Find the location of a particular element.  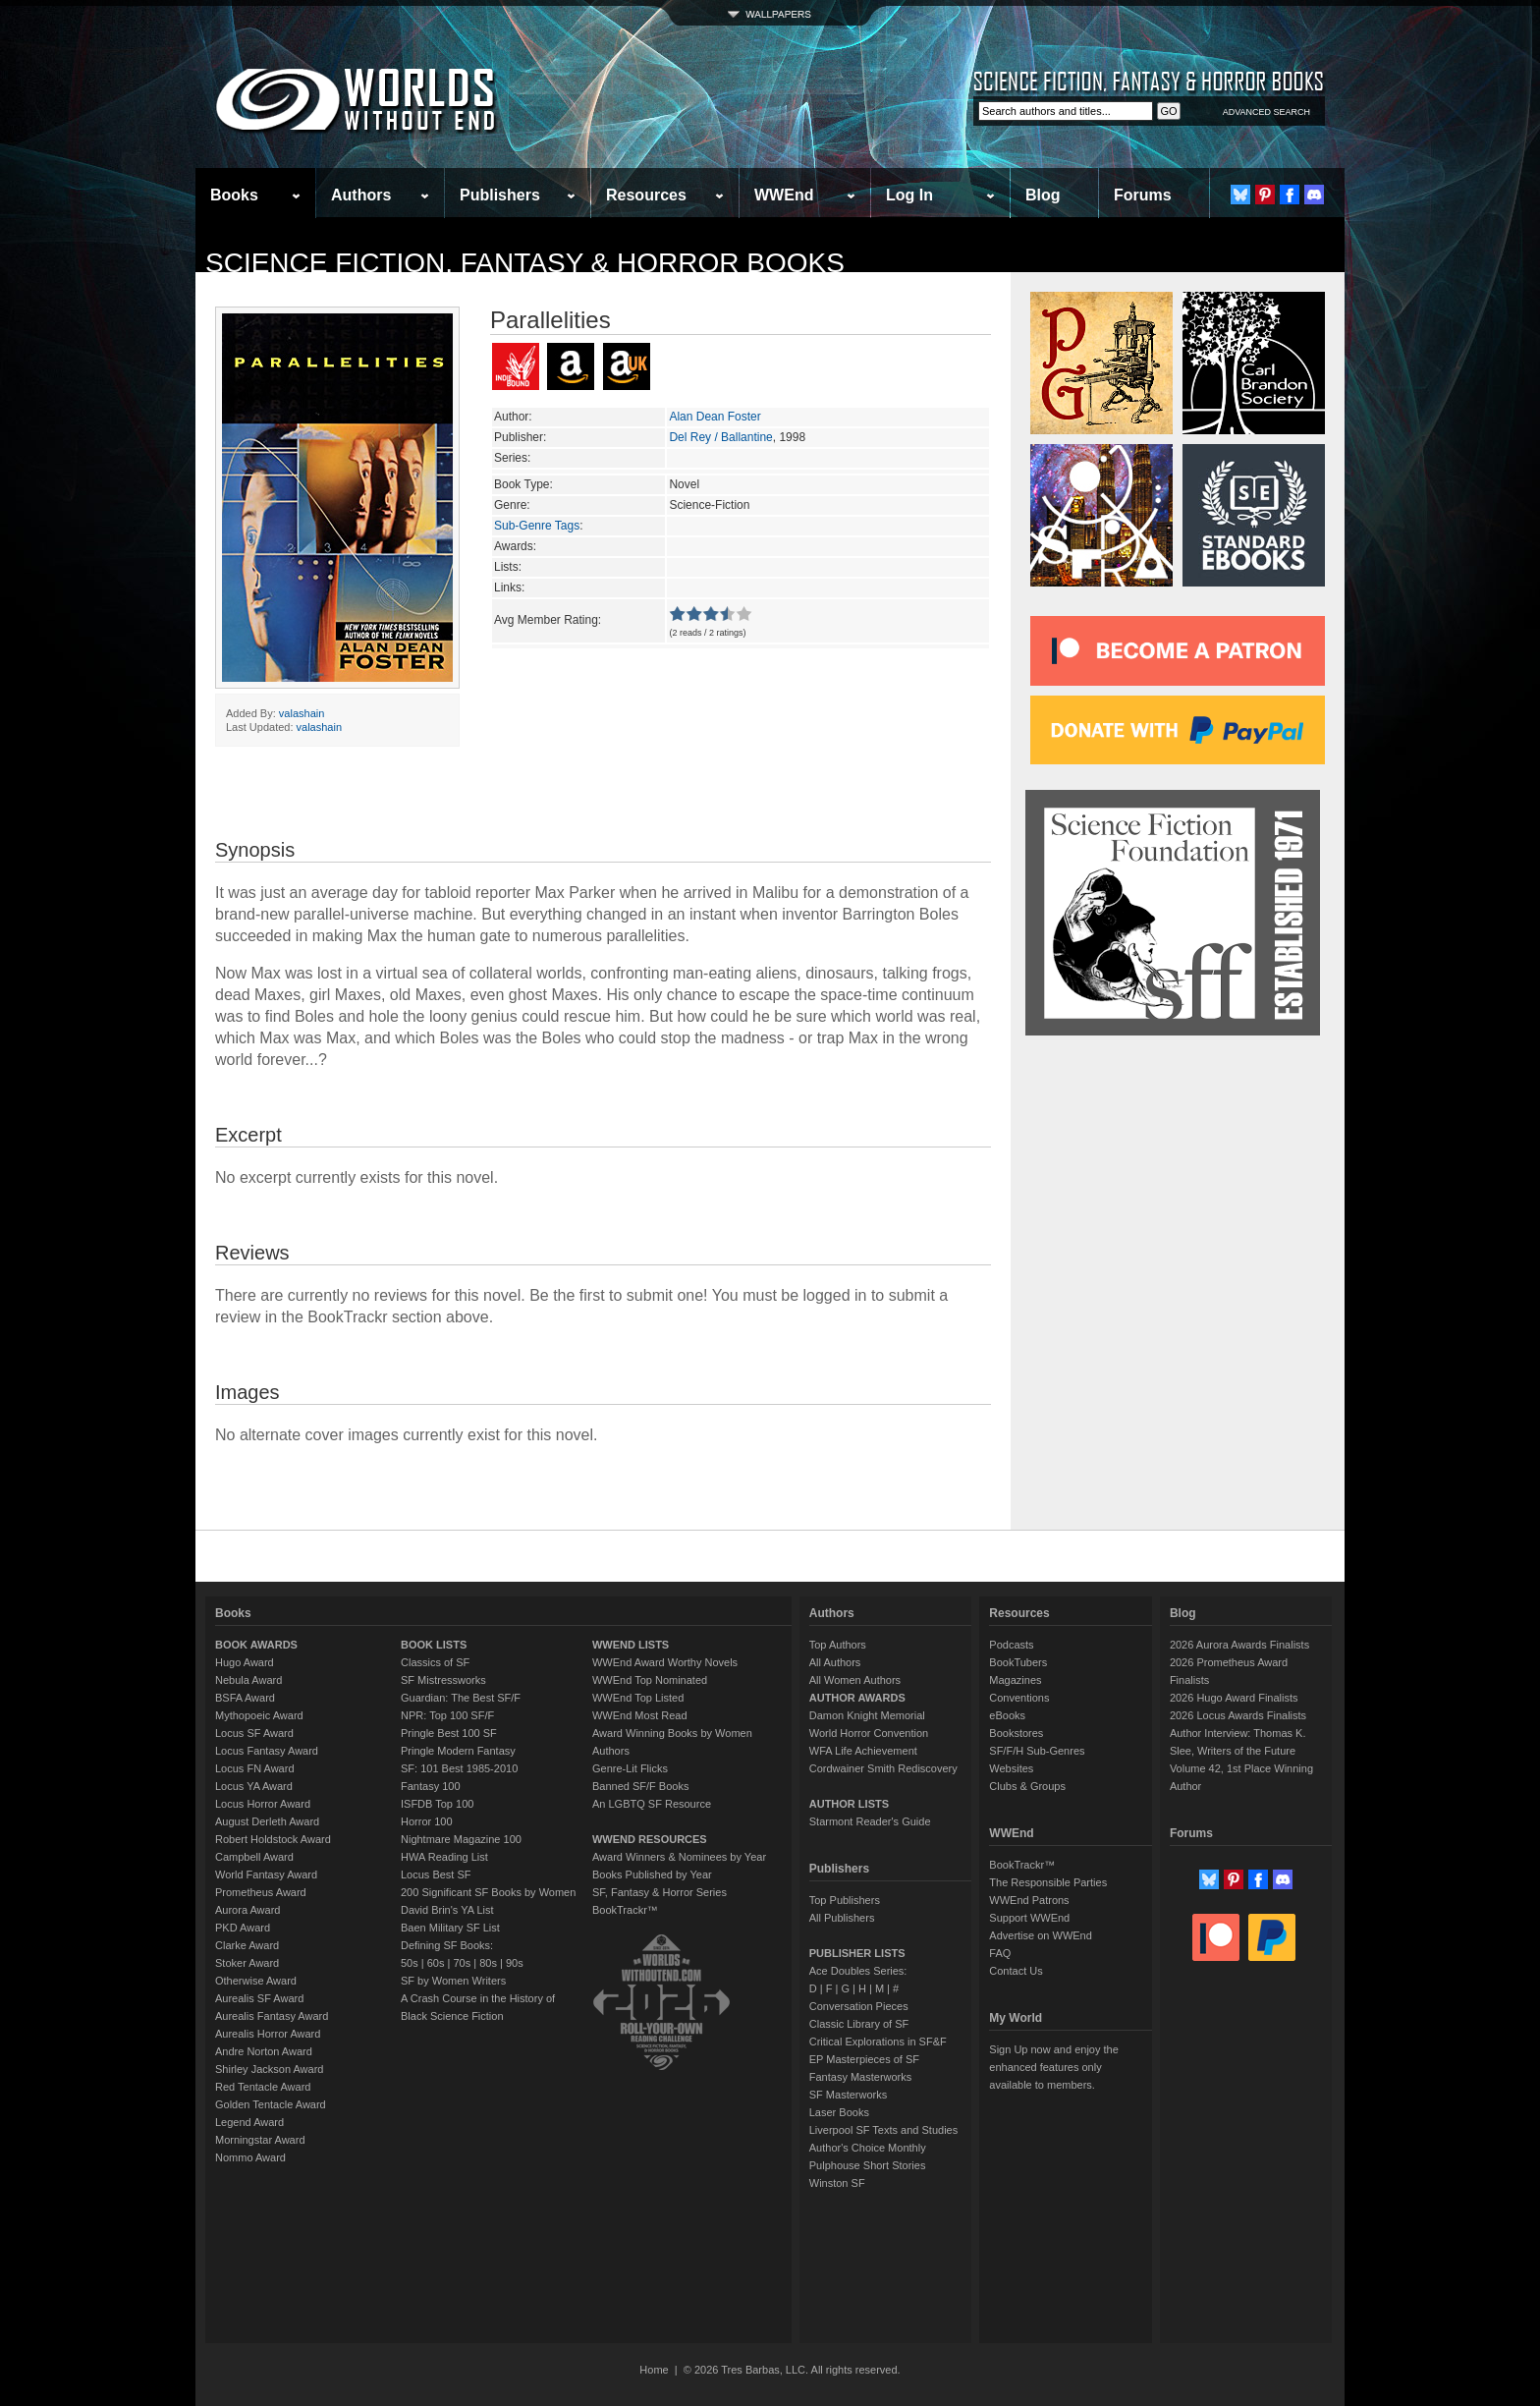

BookTubers is located at coordinates (1018, 1662).